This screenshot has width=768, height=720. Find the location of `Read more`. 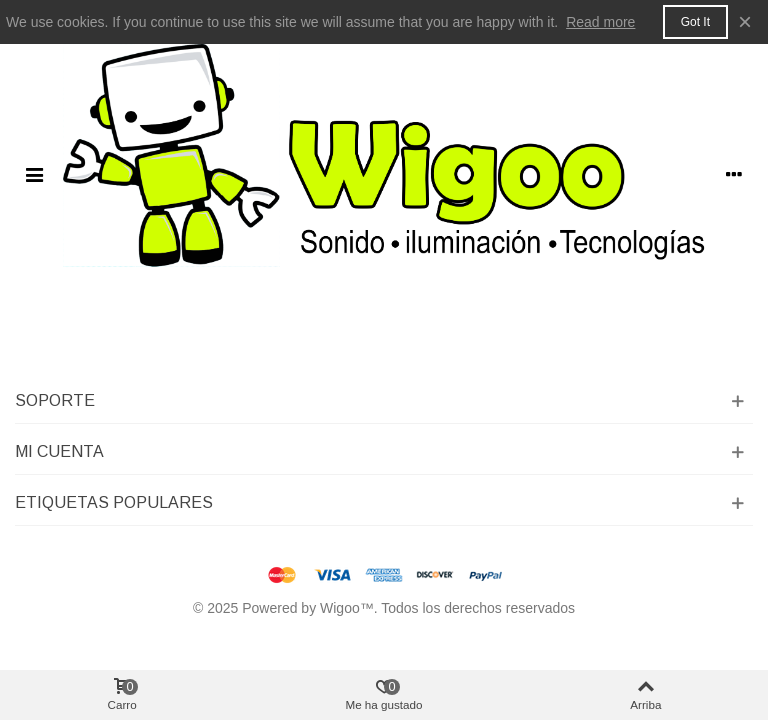

Read more is located at coordinates (600, 22).